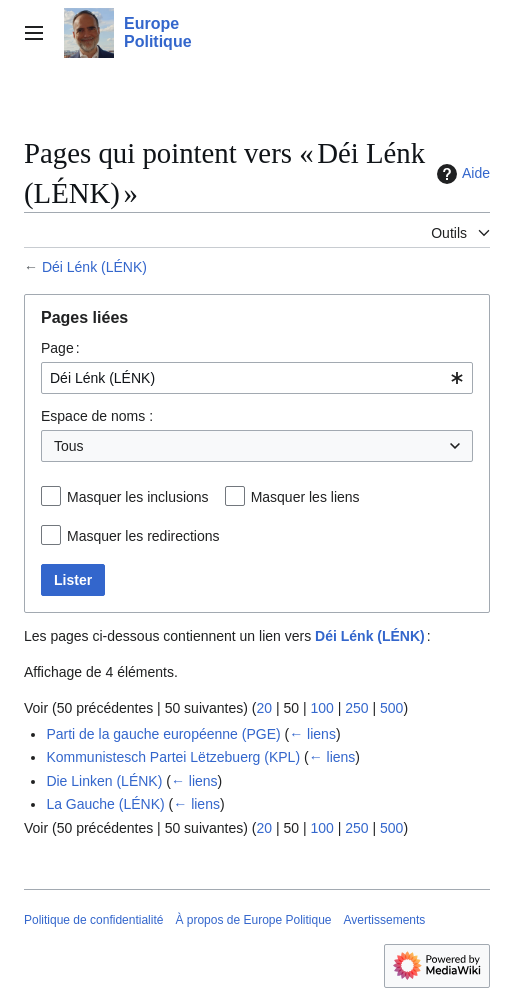  I want to click on 100, so click(321, 708).